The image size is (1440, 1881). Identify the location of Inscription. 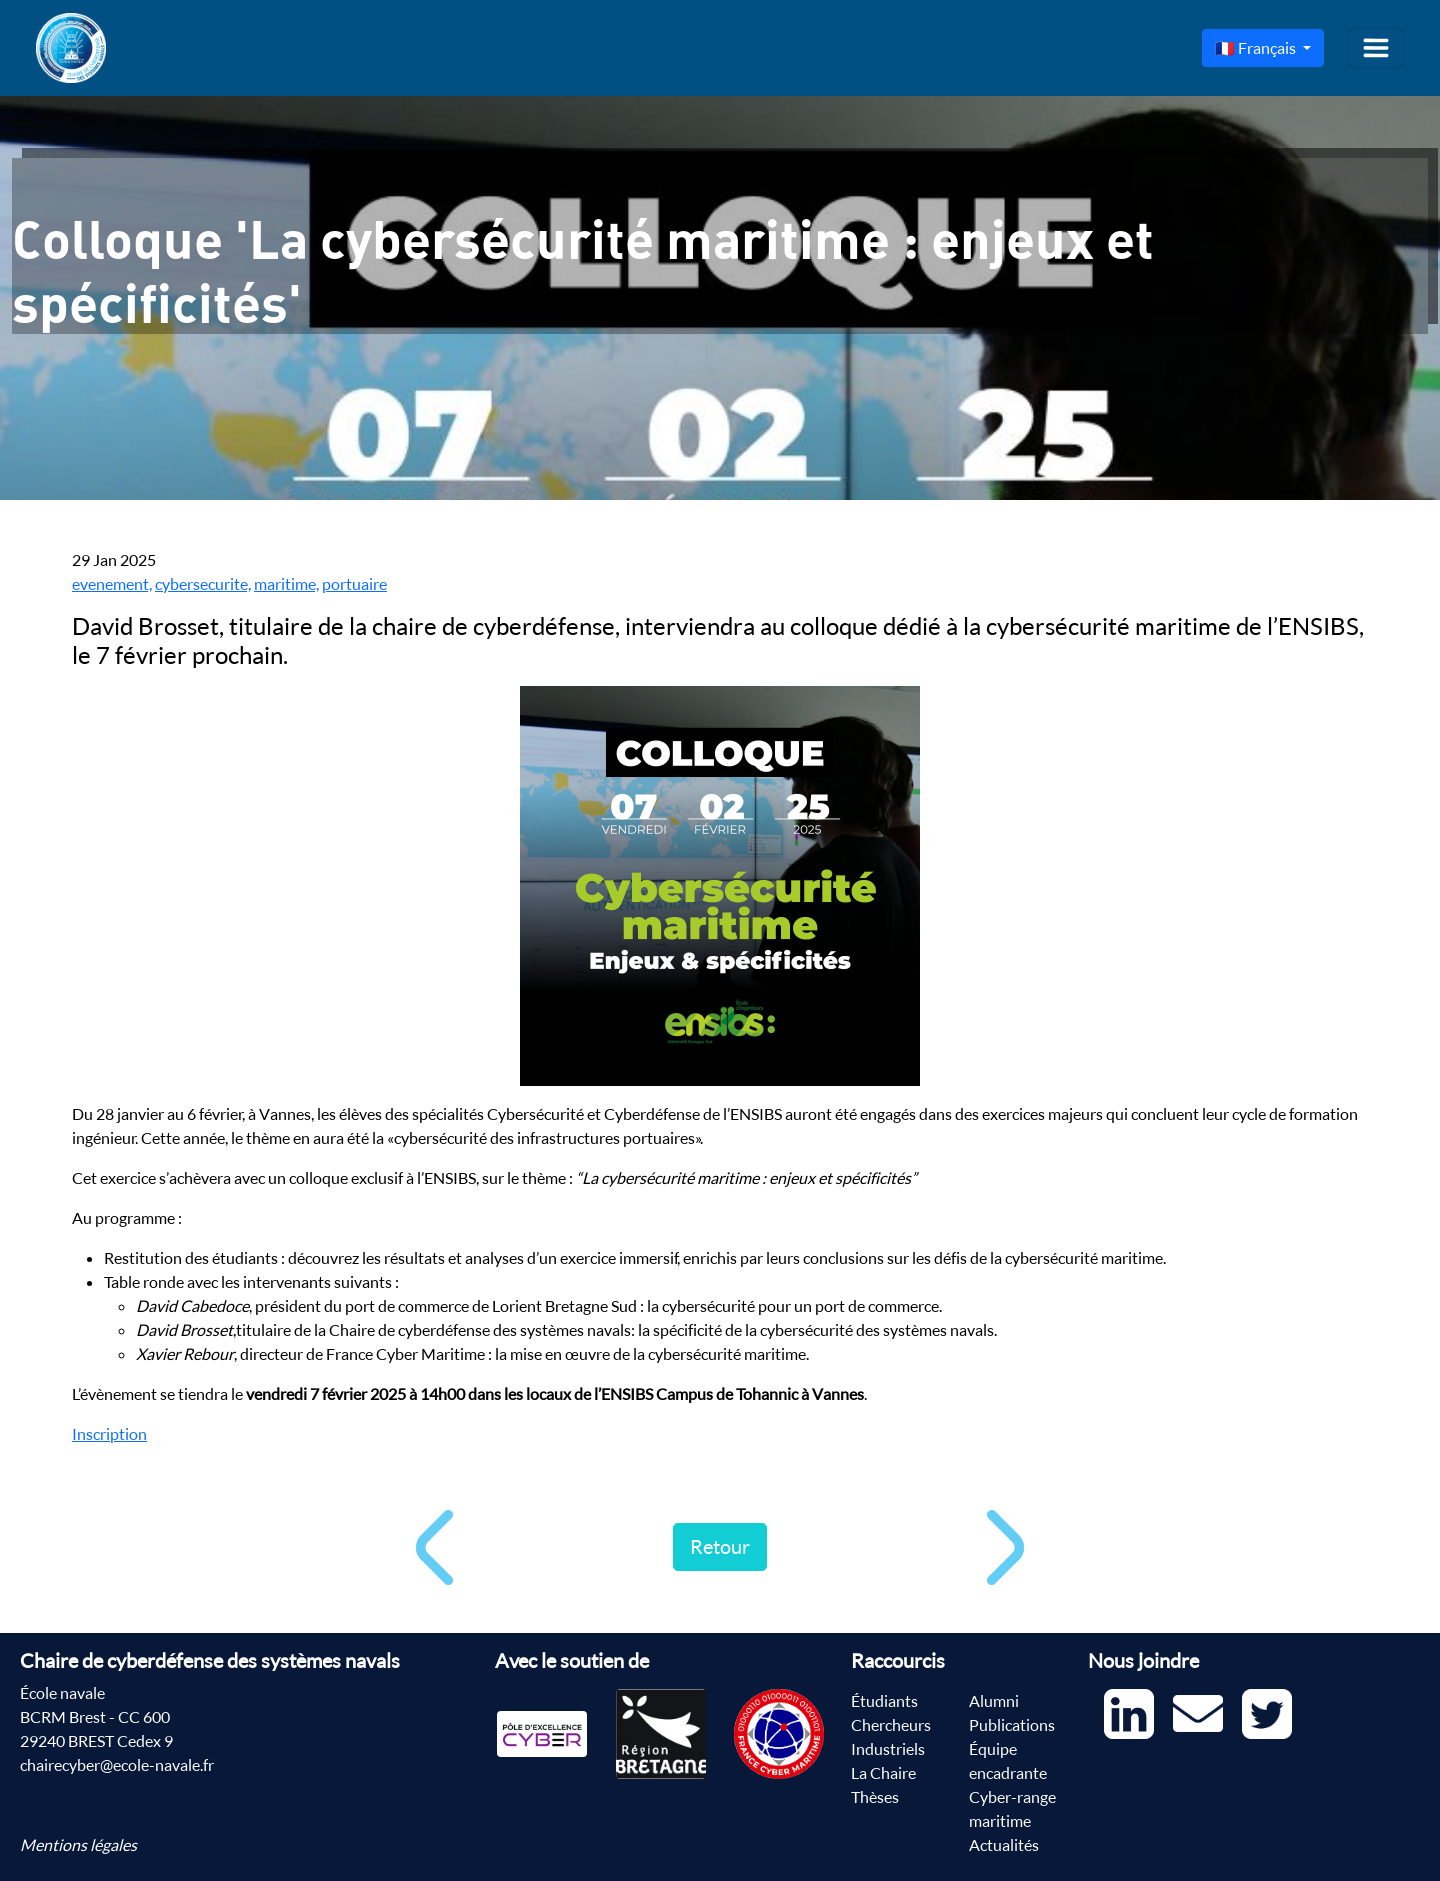
(109, 1434).